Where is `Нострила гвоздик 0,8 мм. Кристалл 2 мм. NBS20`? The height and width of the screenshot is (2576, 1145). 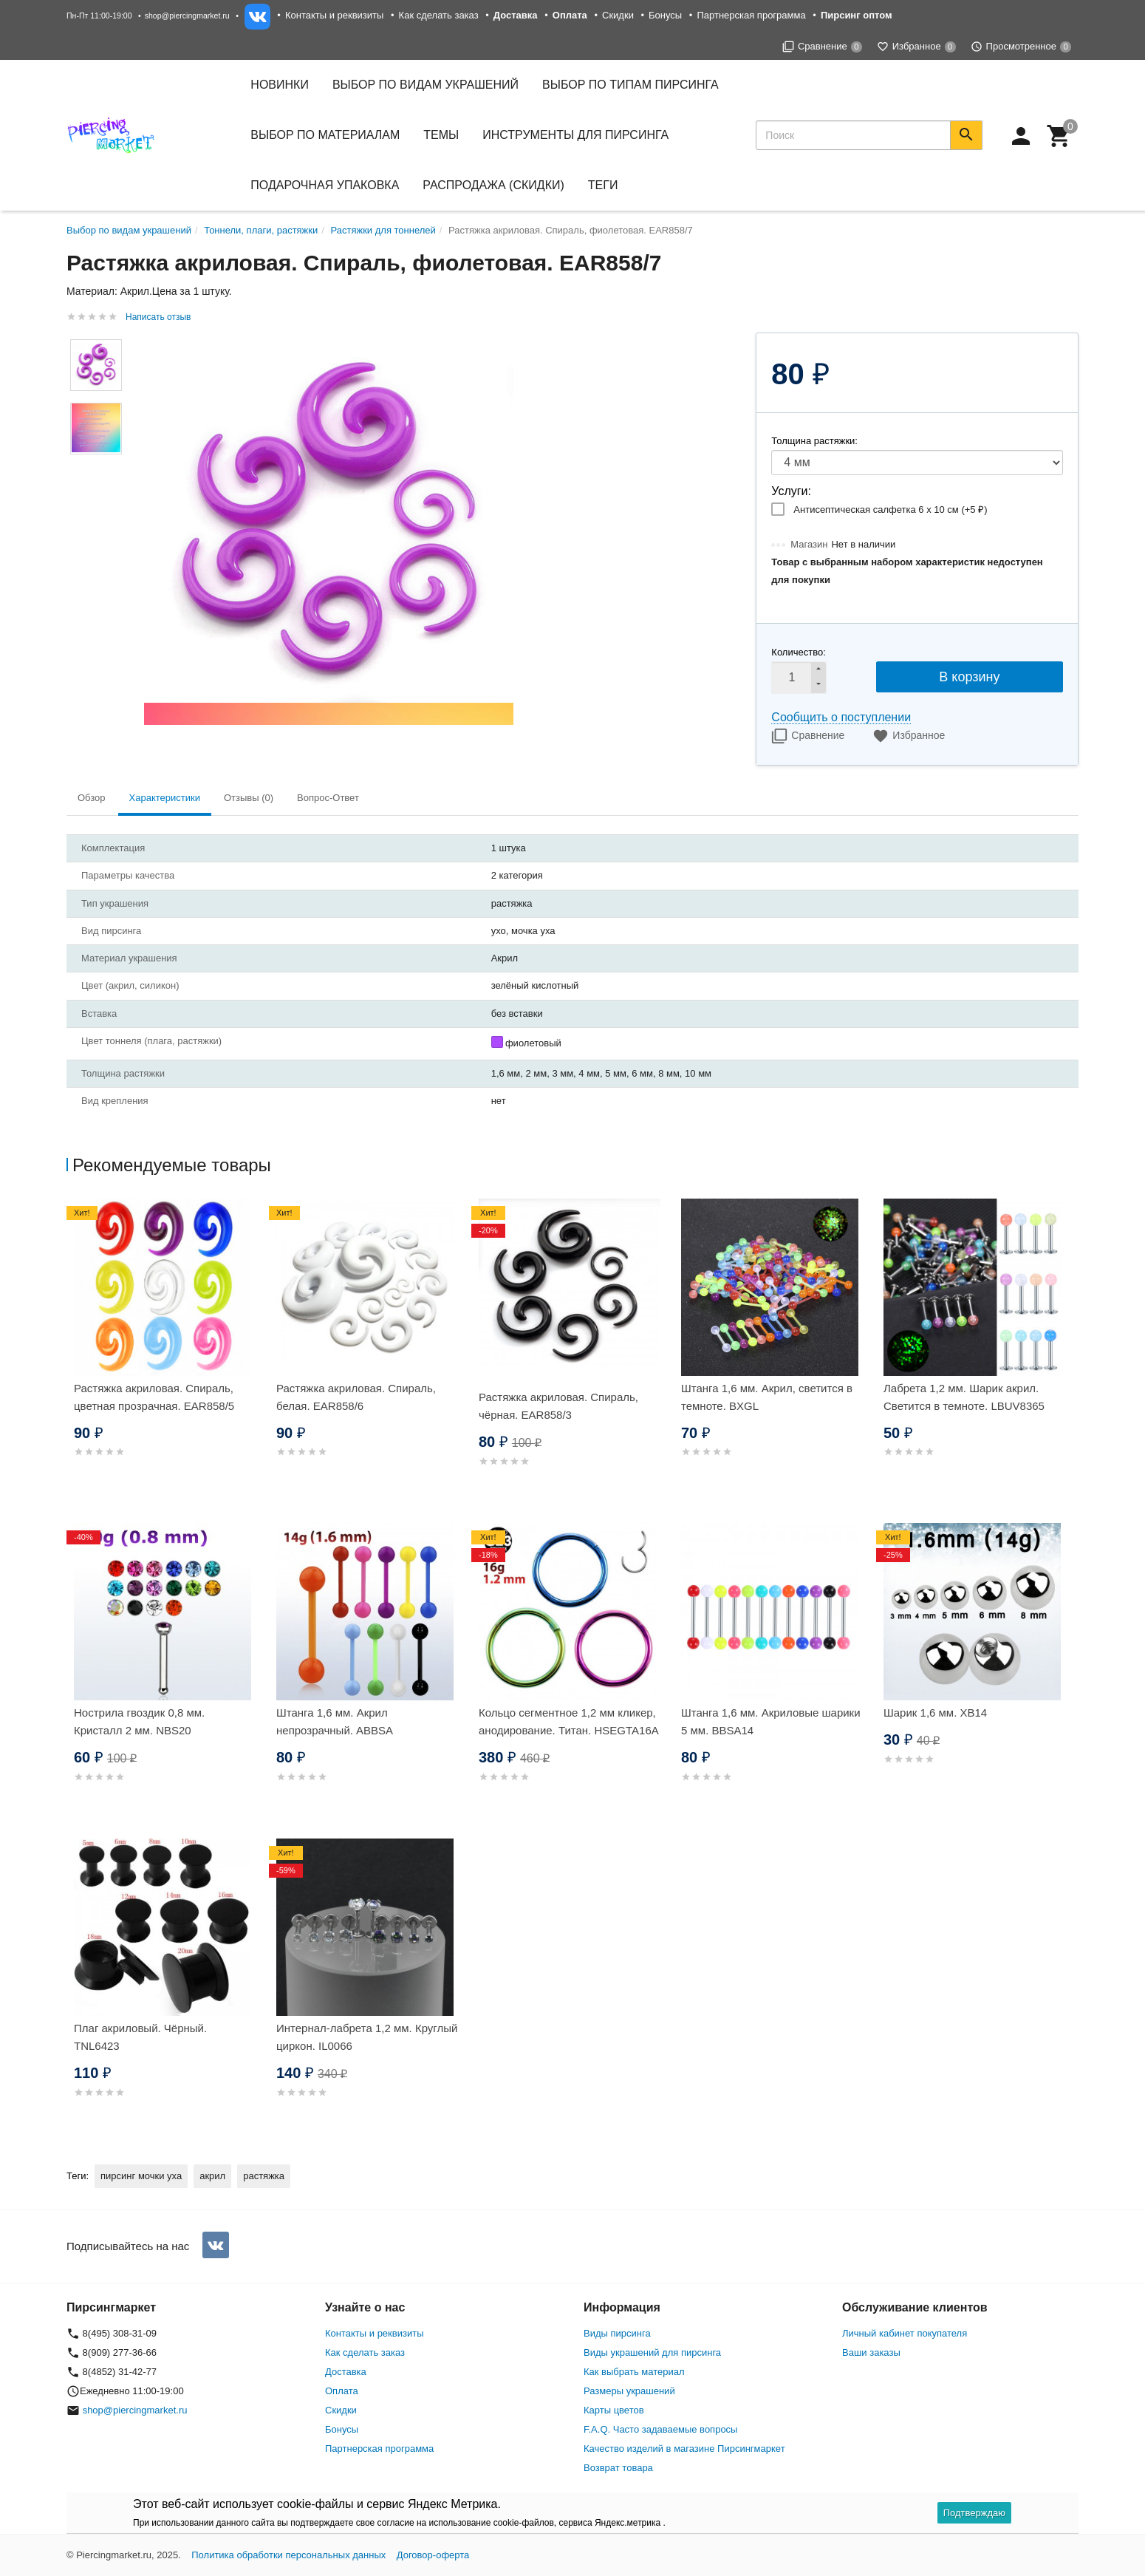
Нострила гвоздик 0,8 мм. Кристалл 2 мм. NBS20 is located at coordinates (139, 1721).